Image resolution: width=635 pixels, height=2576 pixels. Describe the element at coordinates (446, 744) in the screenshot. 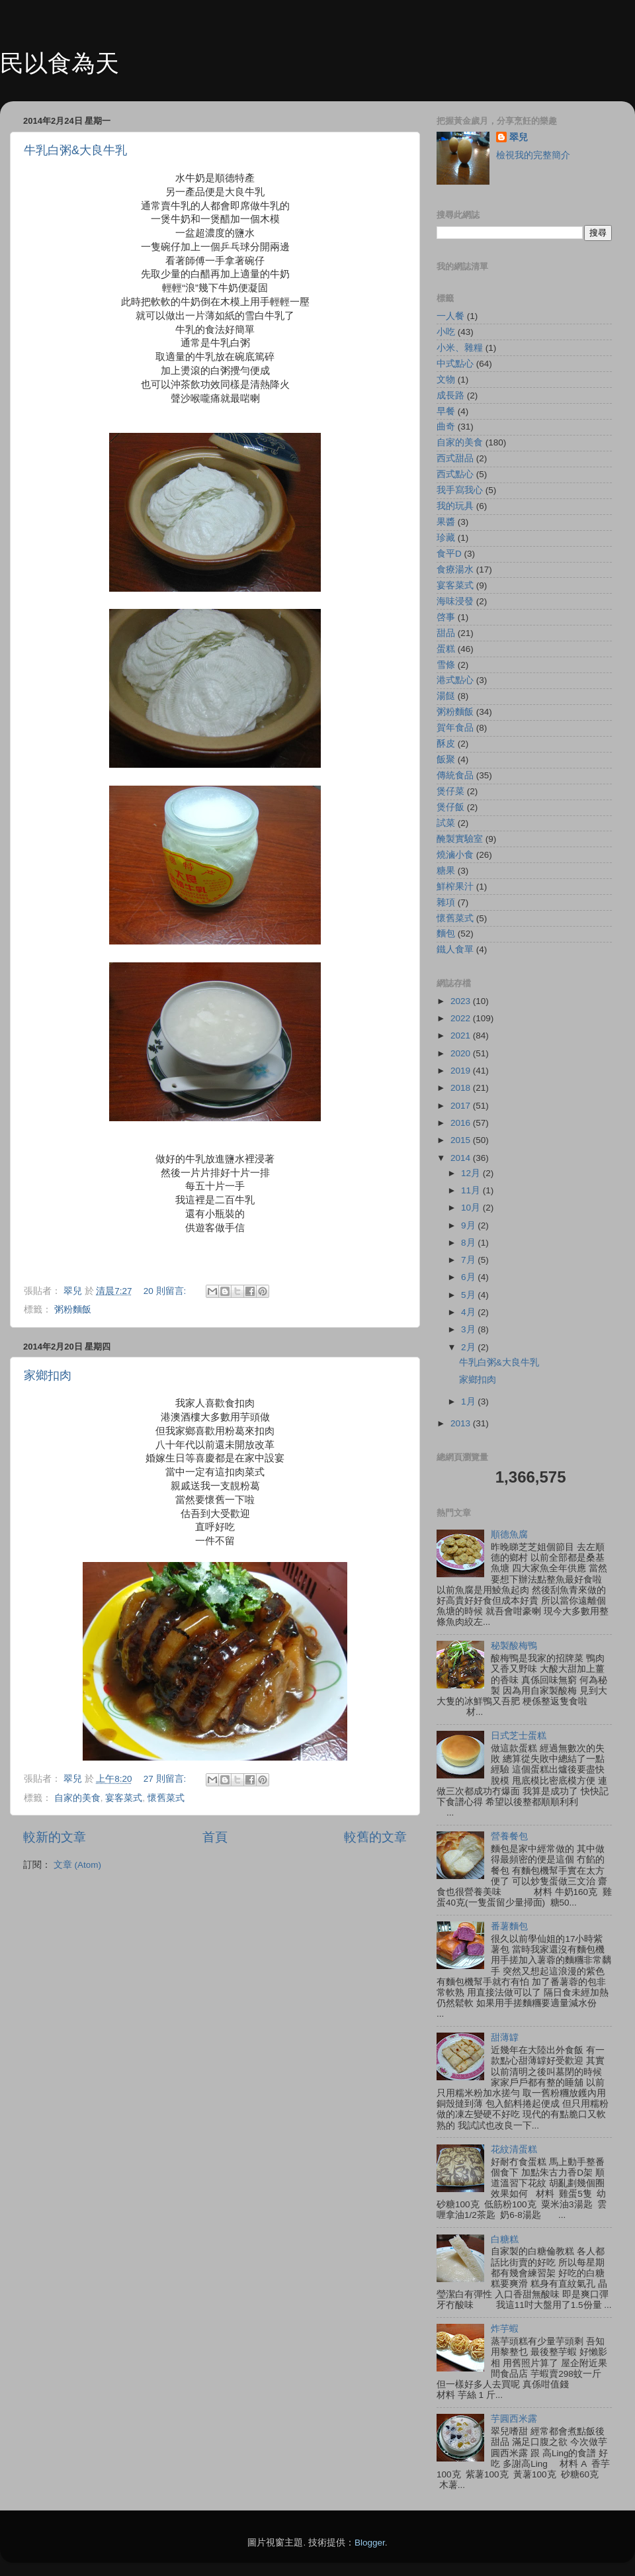

I see `酥皮` at that location.